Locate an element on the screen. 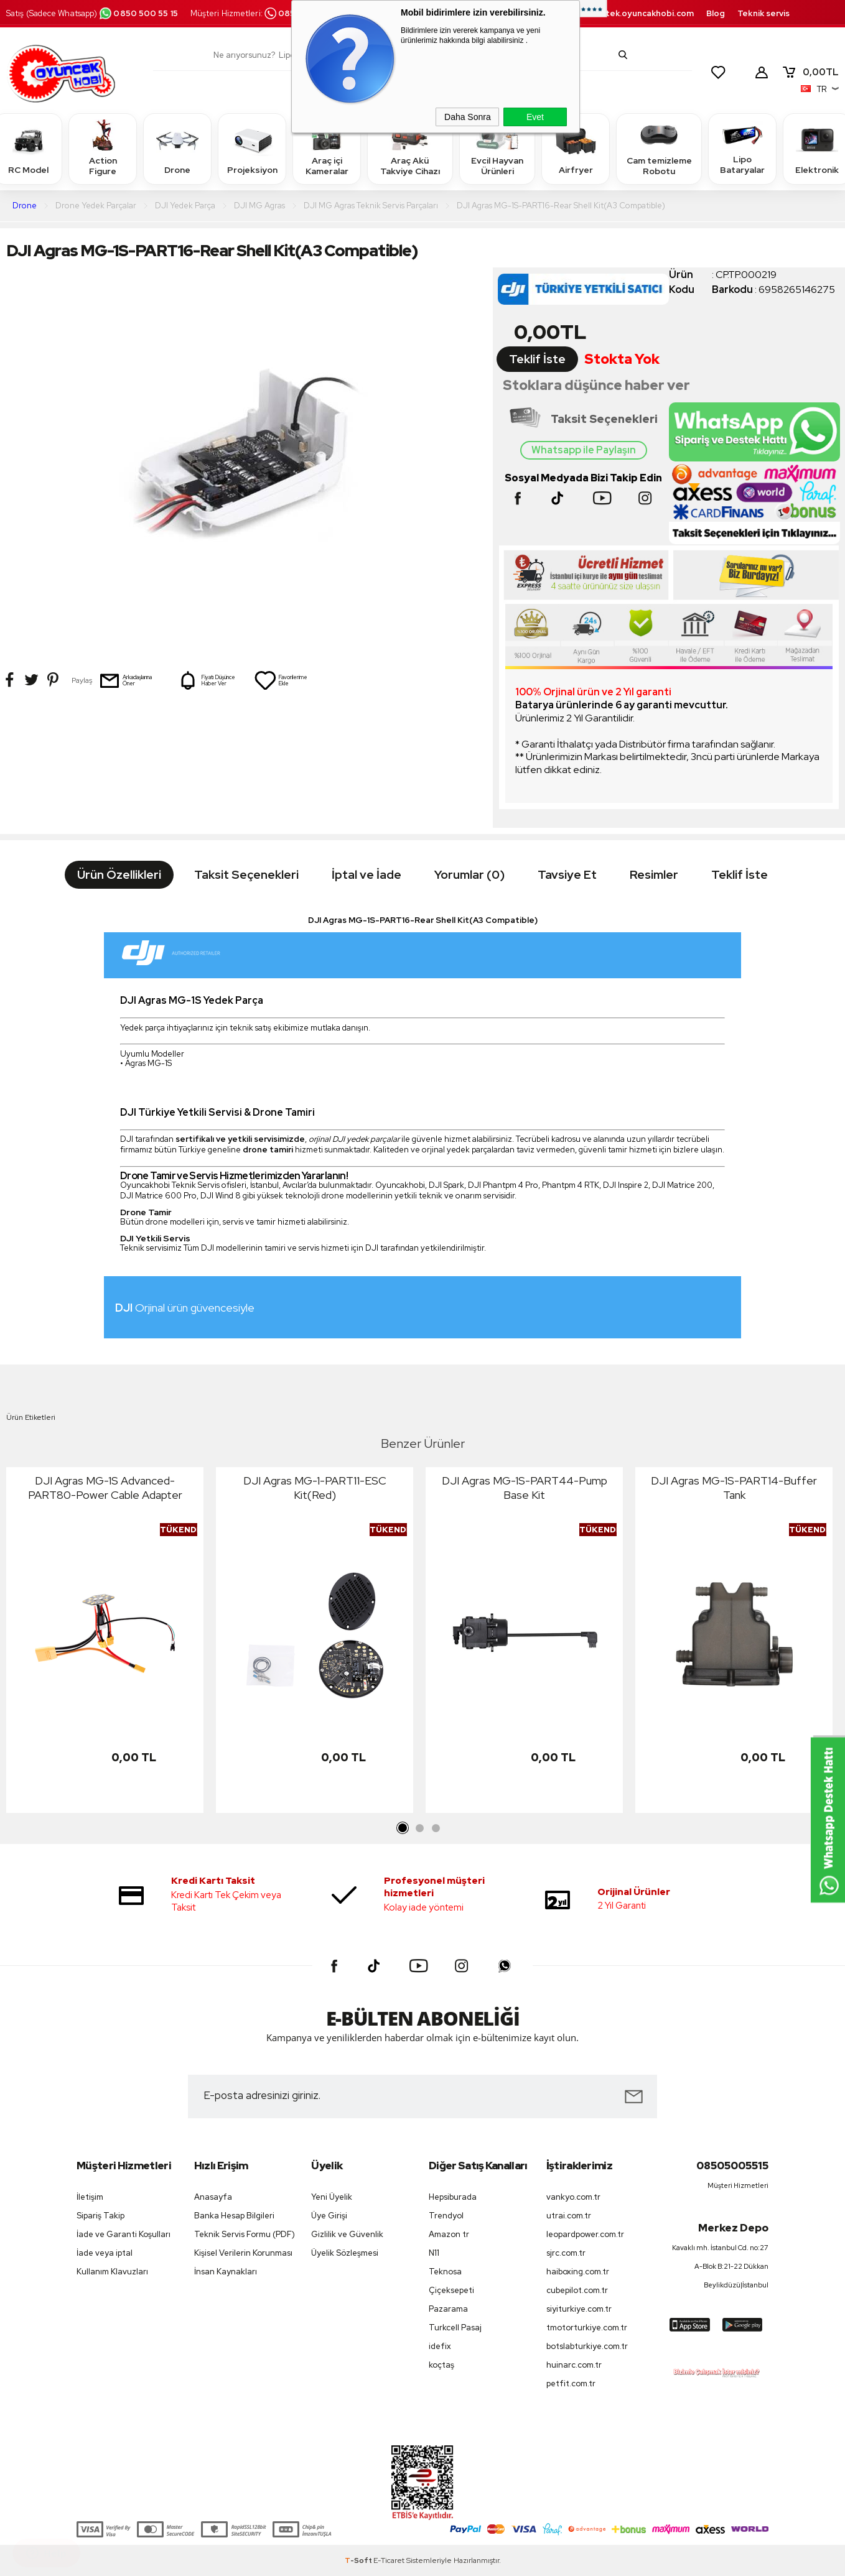  Airfryer is located at coordinates (575, 148).